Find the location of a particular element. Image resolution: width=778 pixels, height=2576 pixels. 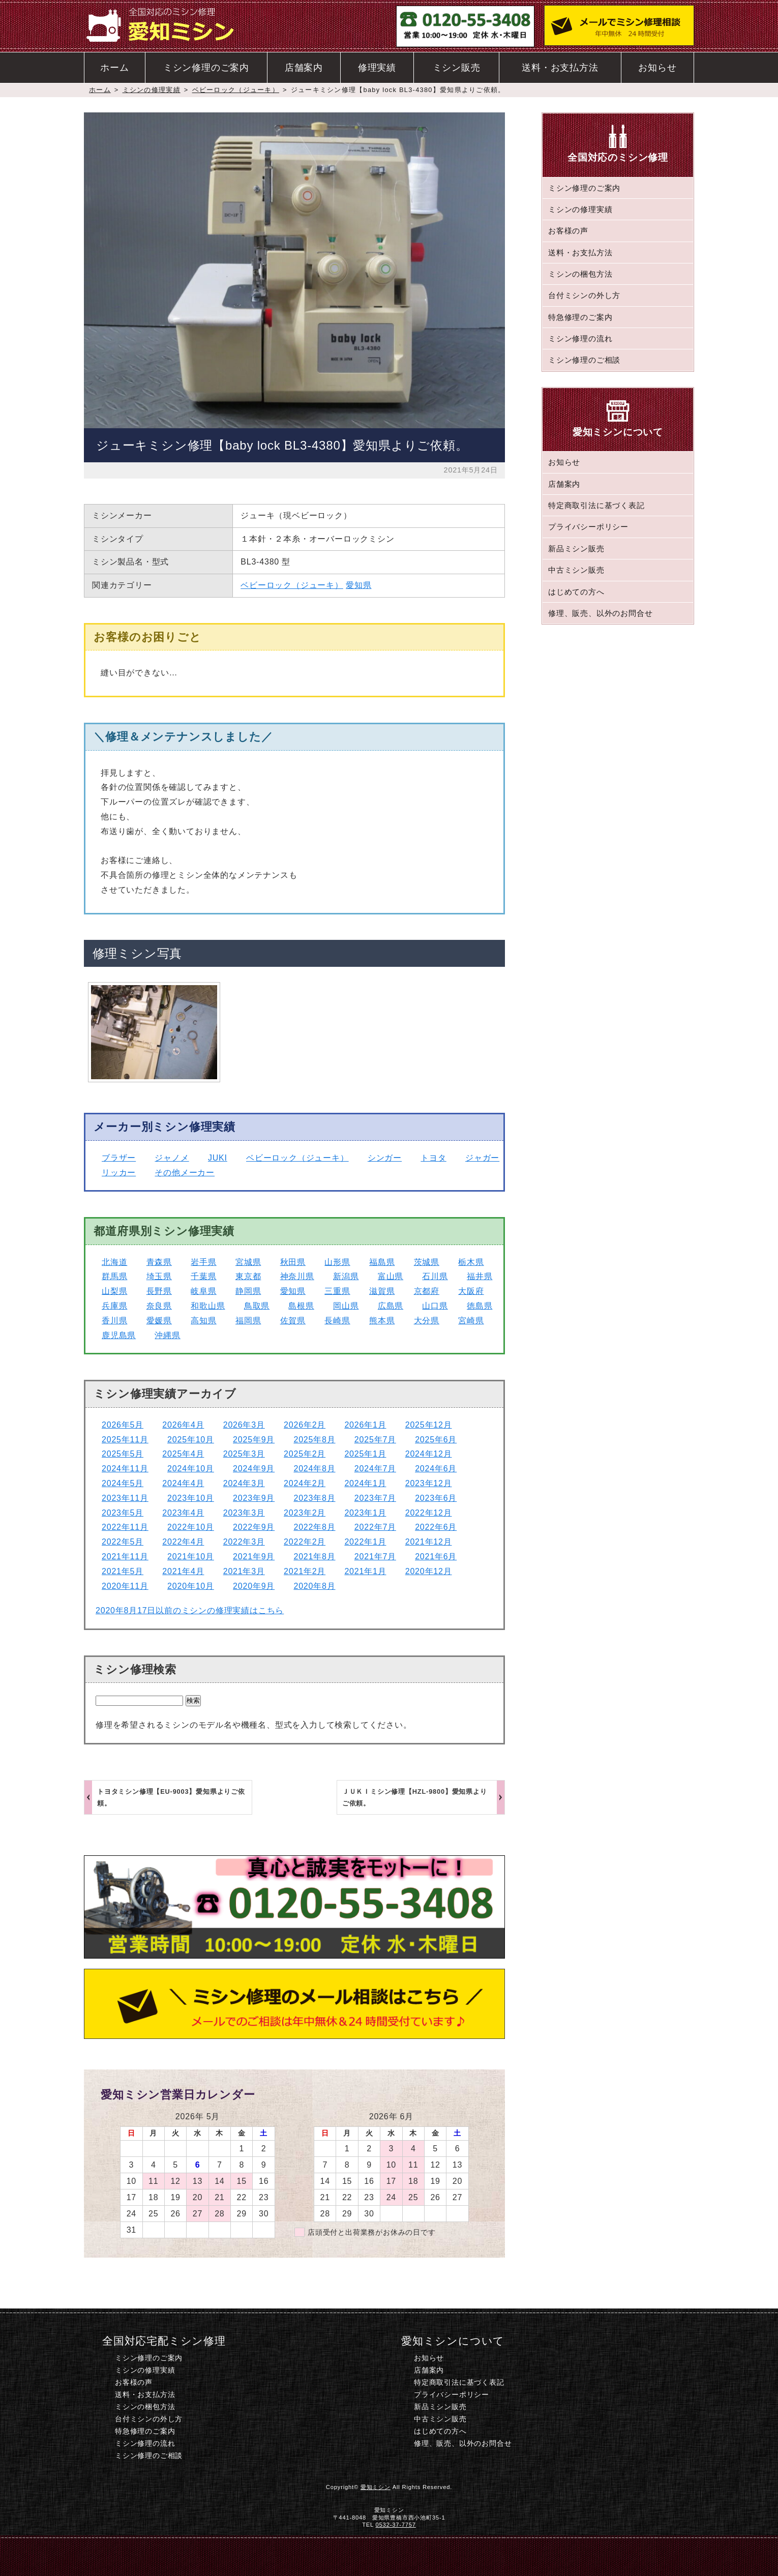

鹿児島県 is located at coordinates (119, 1335).